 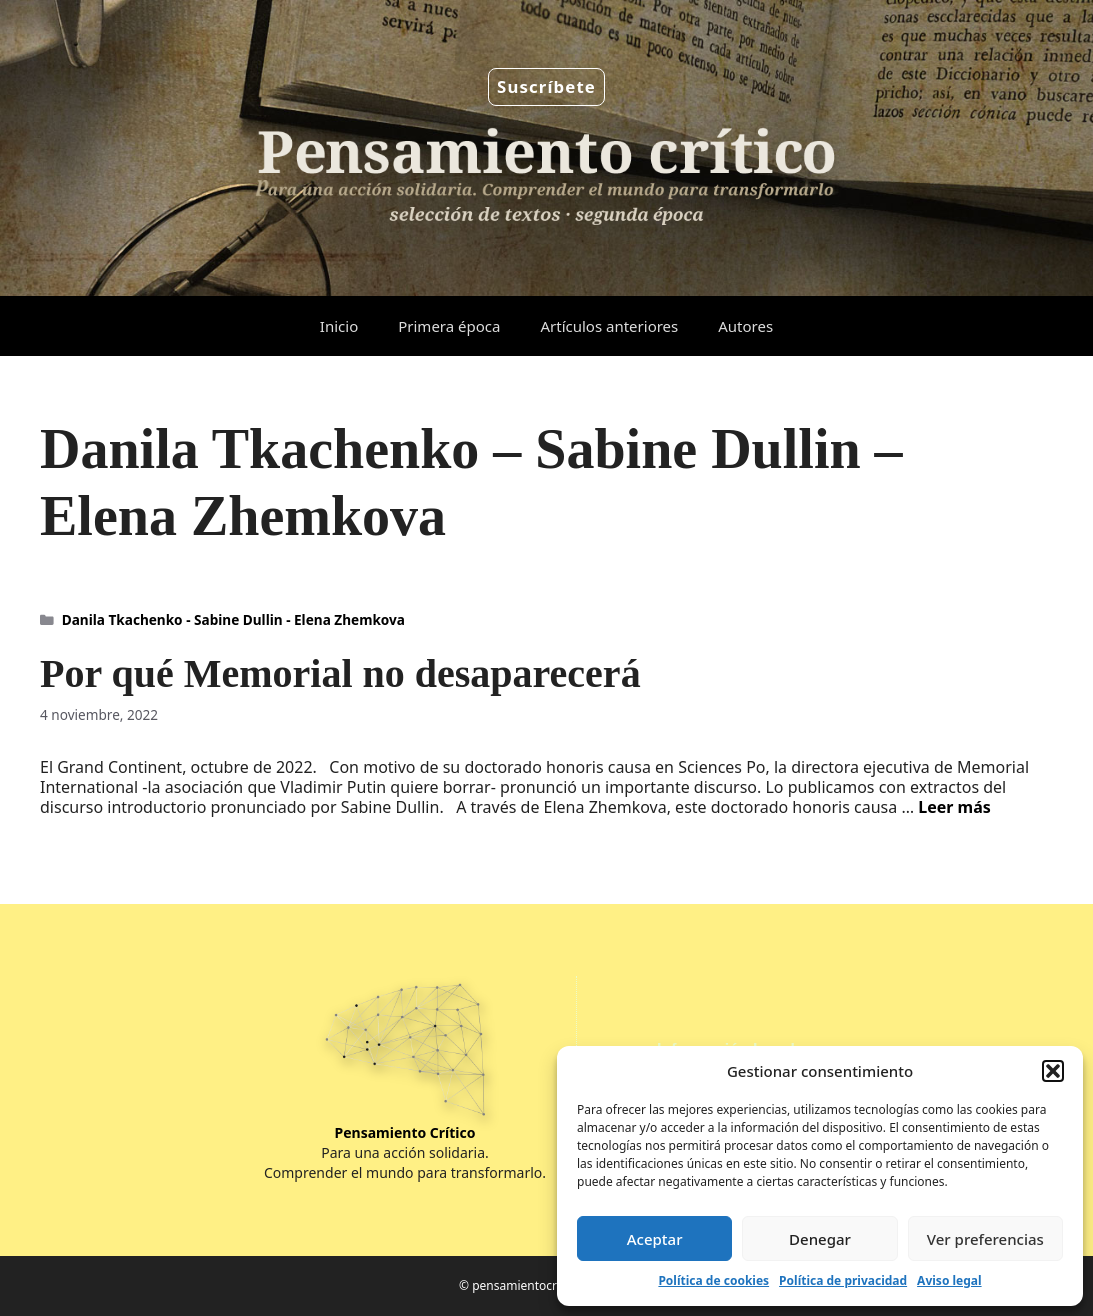 What do you see at coordinates (339, 326) in the screenshot?
I see `Inicio` at bounding box center [339, 326].